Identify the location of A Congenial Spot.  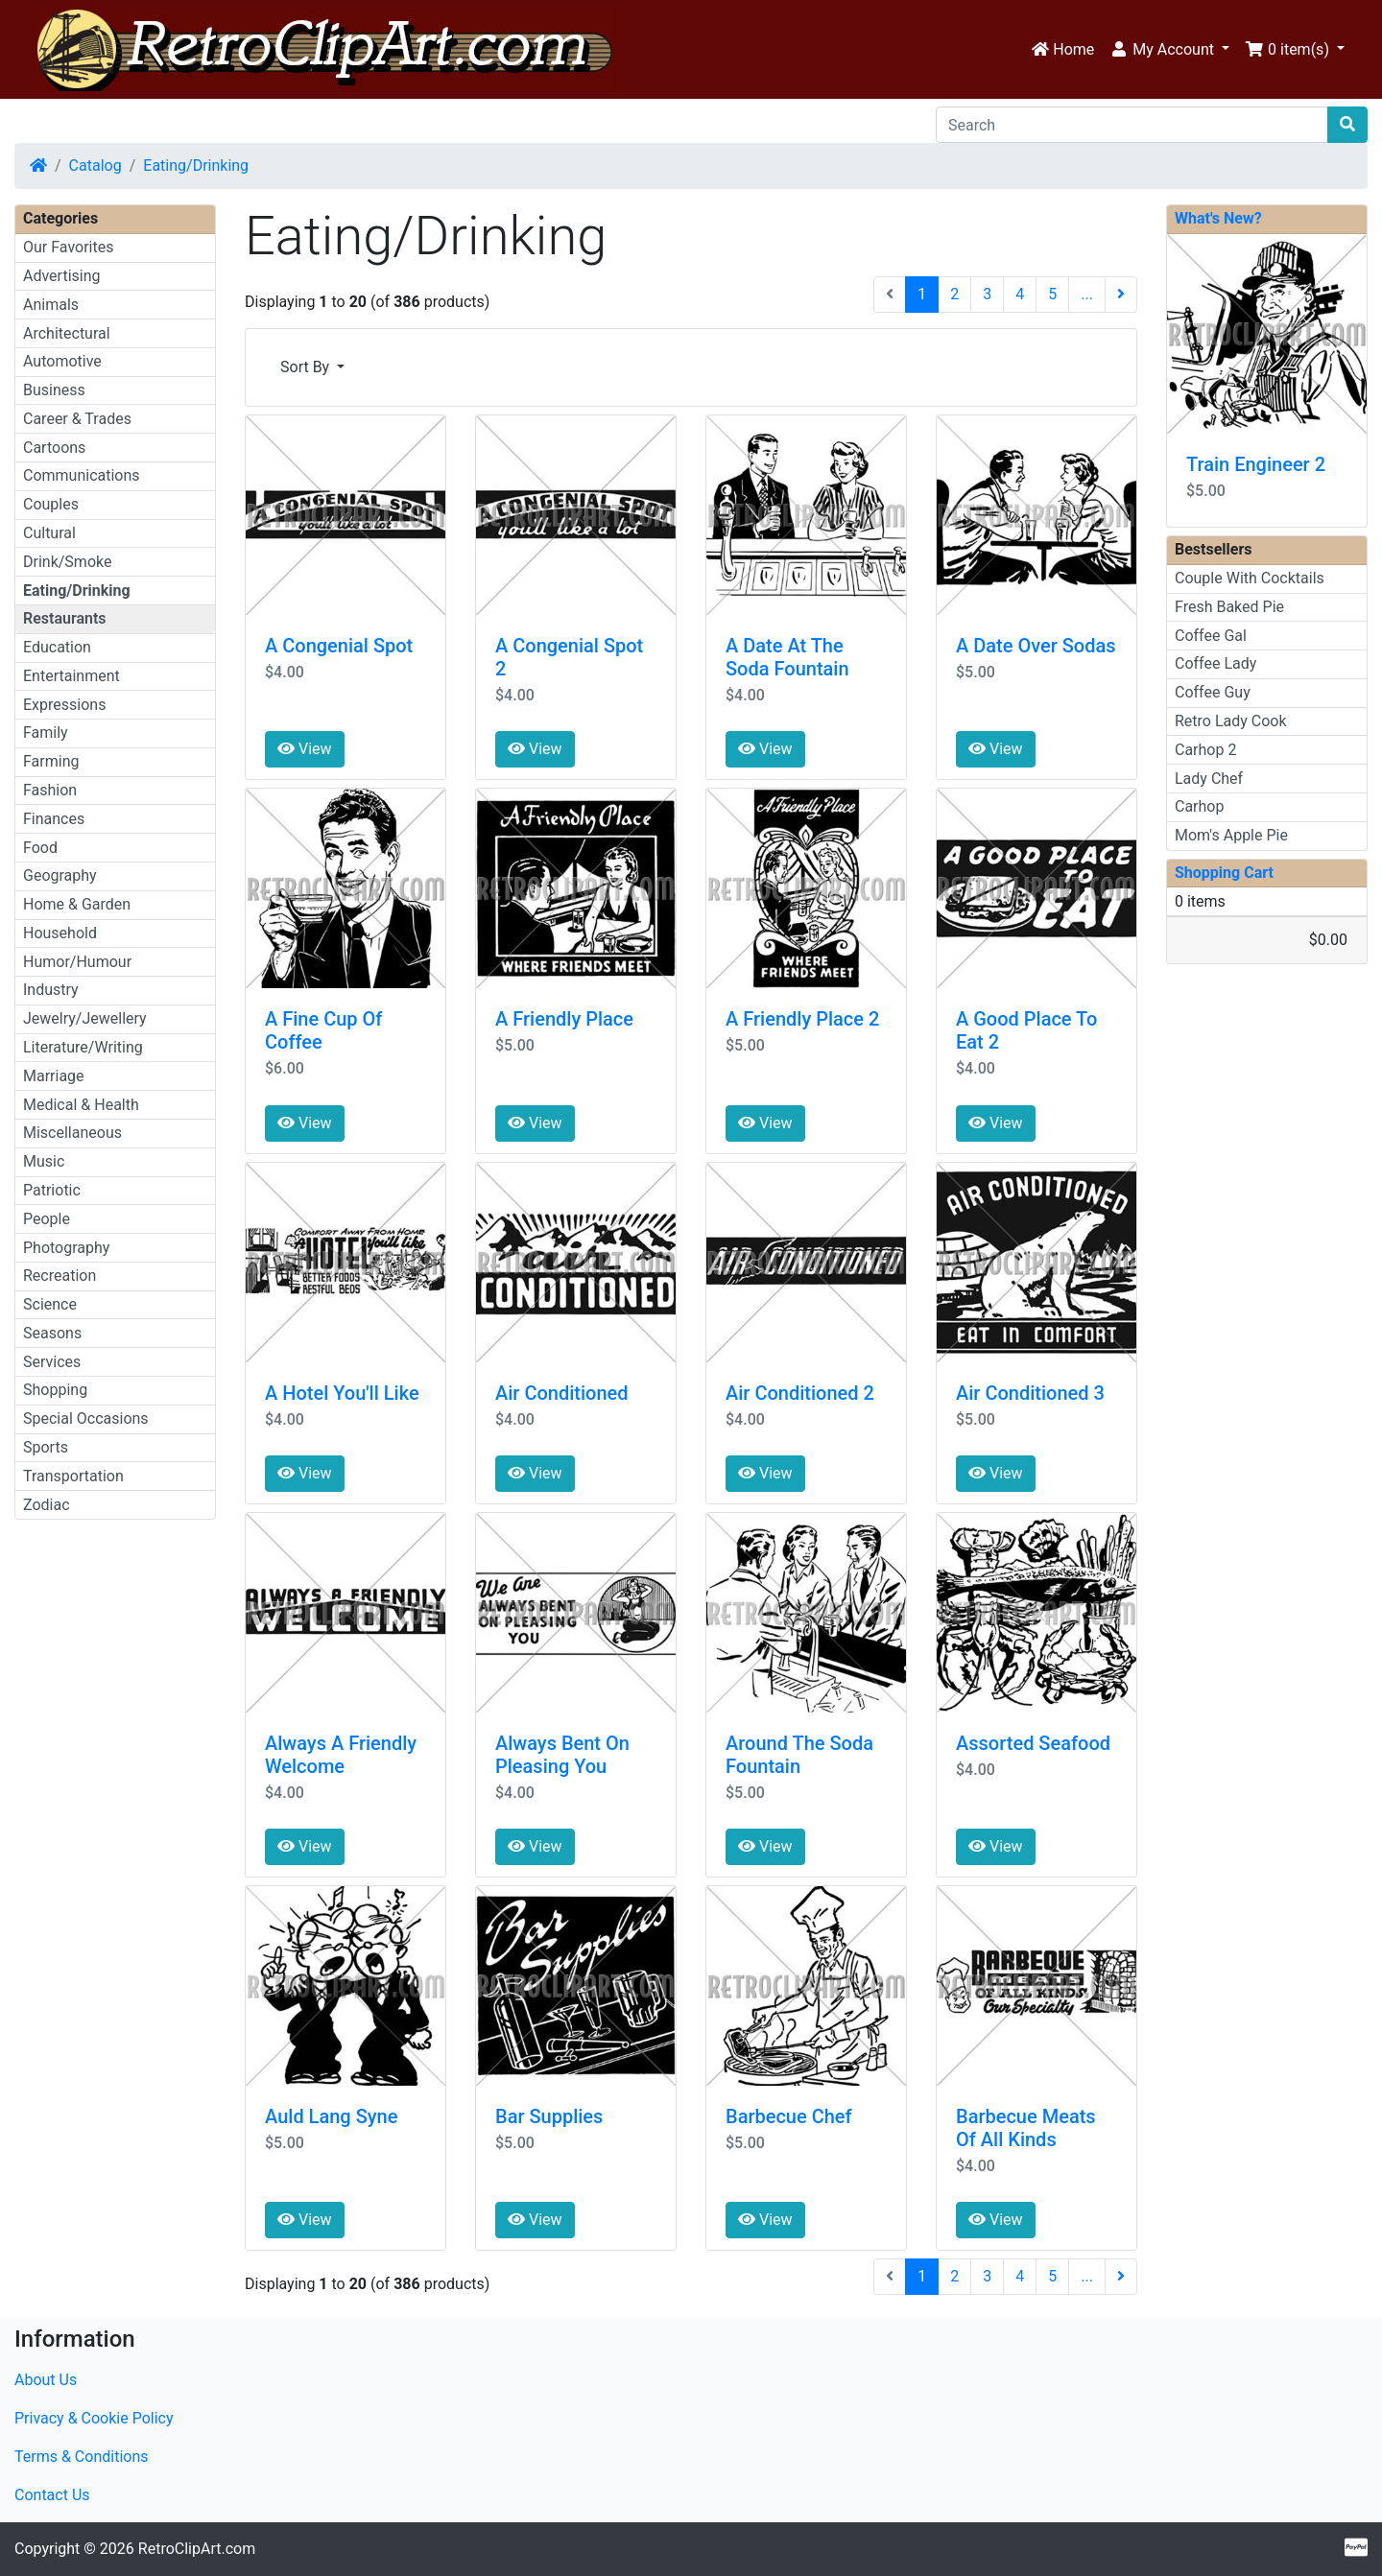
(339, 645).